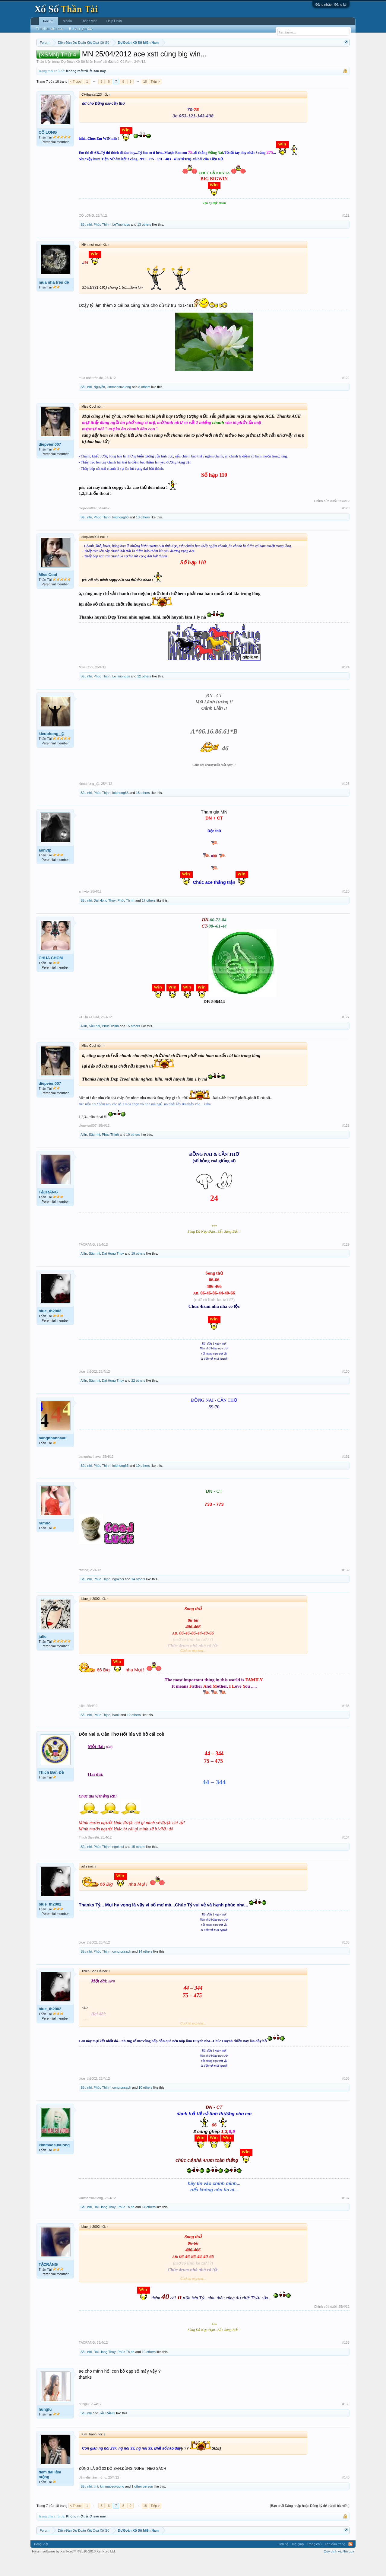 The image size is (386, 2576). I want to click on Lên đầu trang, so click(335, 2562).